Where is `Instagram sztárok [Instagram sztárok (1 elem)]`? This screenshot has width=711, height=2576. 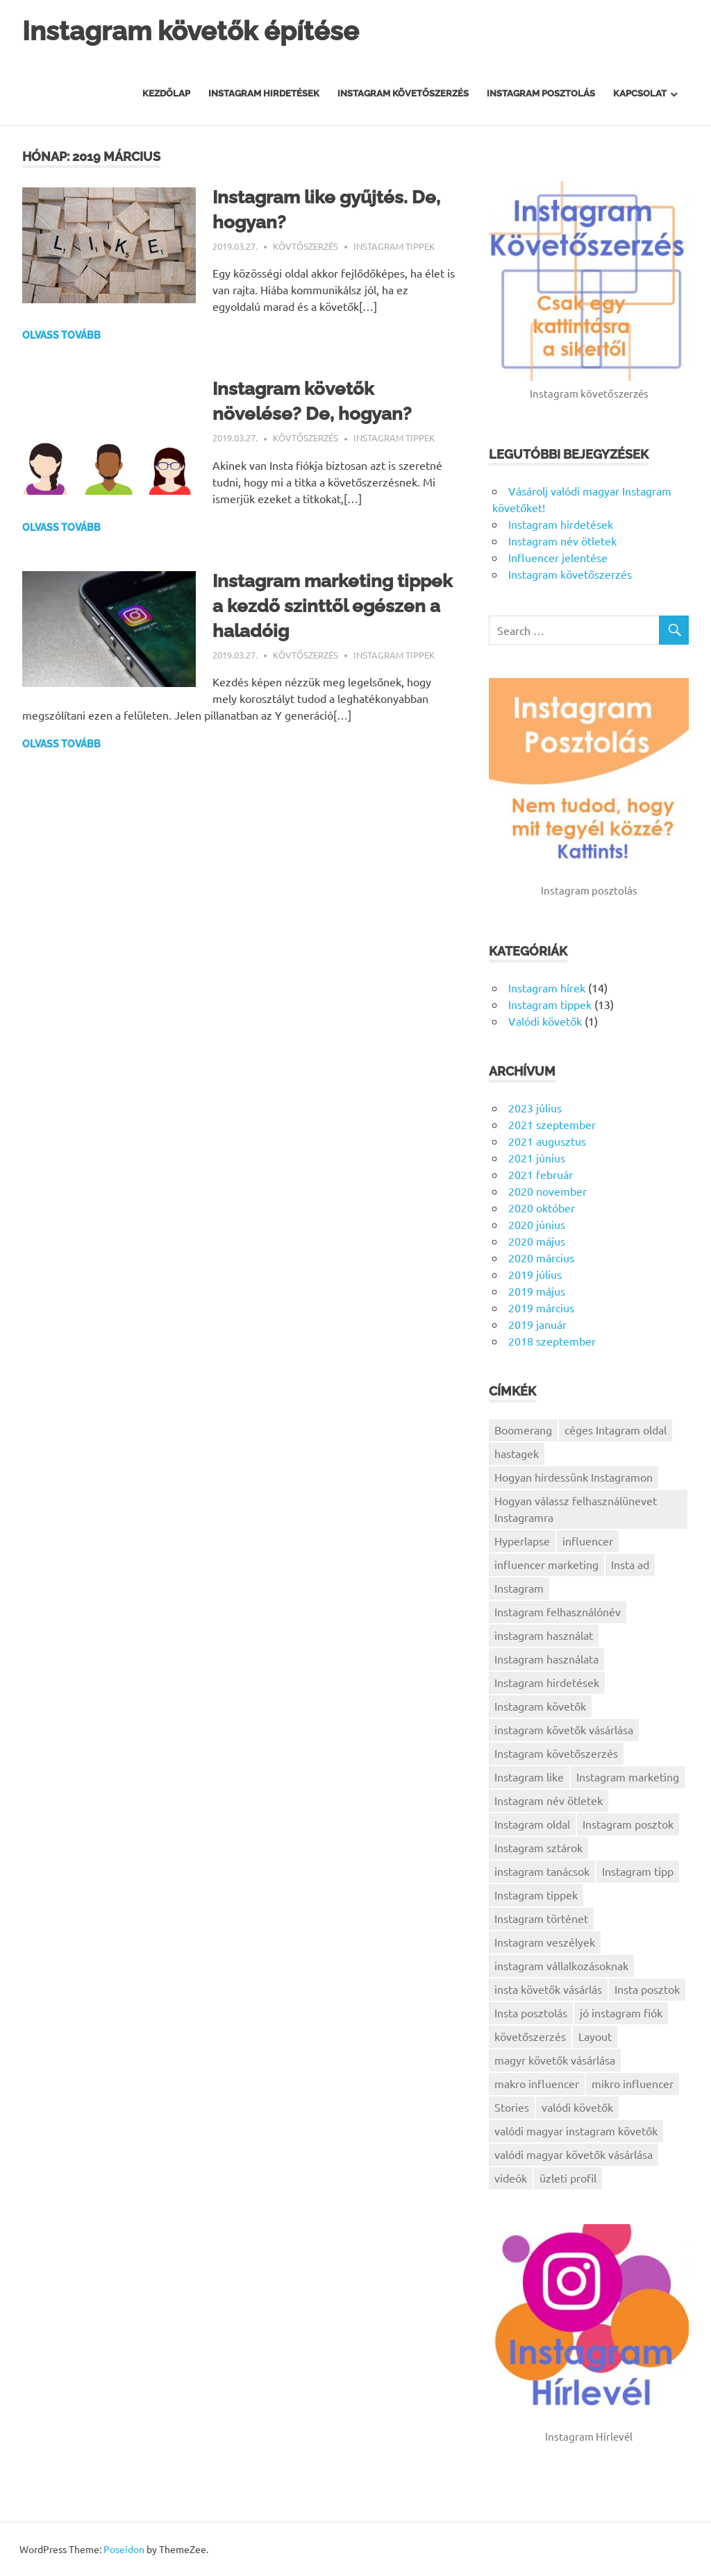 Instagram sztárok [Instagram sztárok (1 elem)] is located at coordinates (538, 1847).